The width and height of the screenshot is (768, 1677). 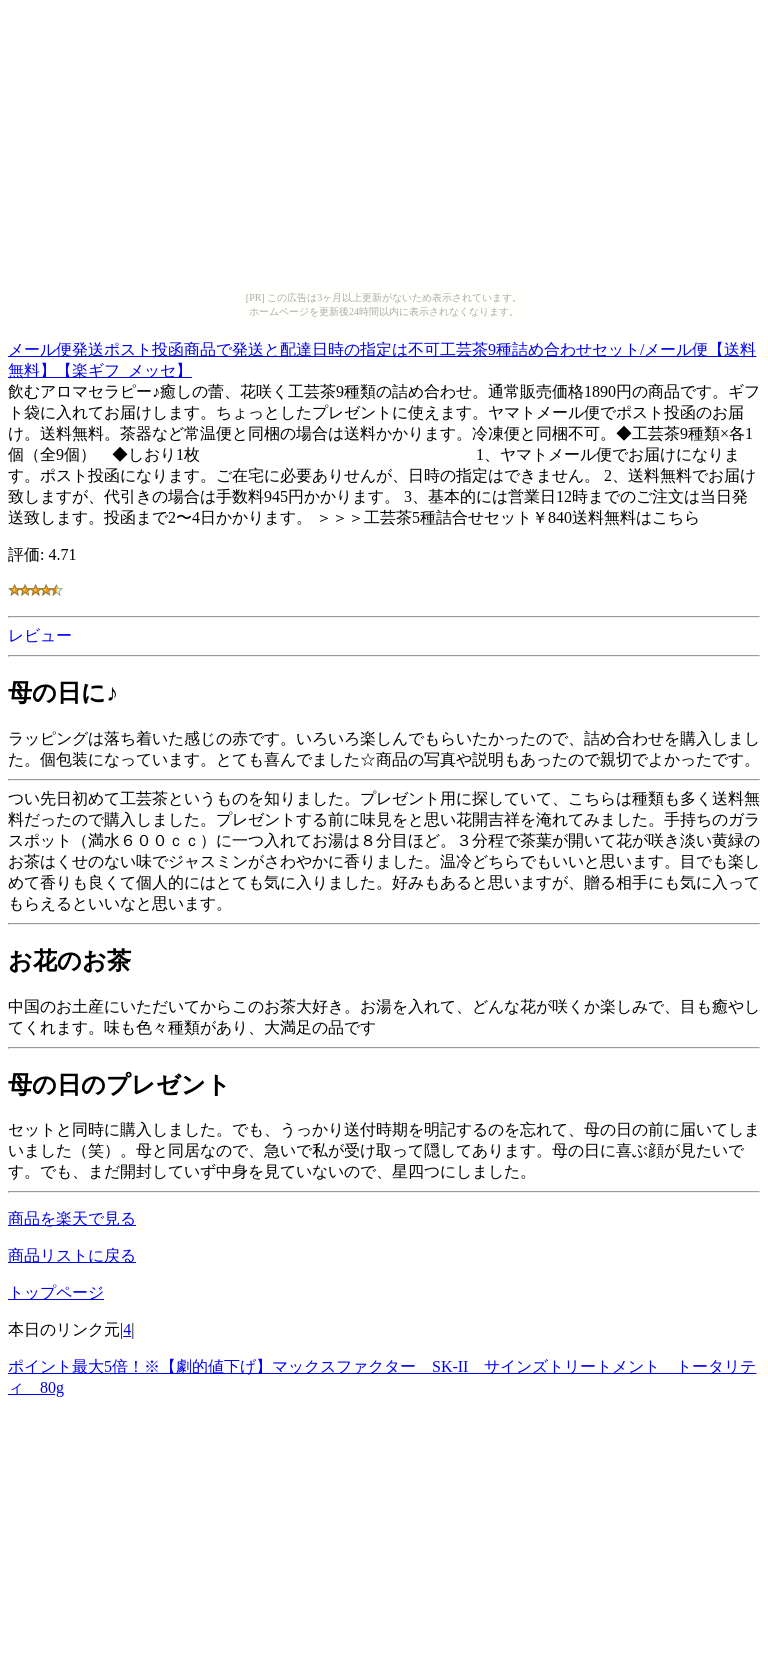 What do you see at coordinates (72, 1255) in the screenshot?
I see `商品リストに戻る` at bounding box center [72, 1255].